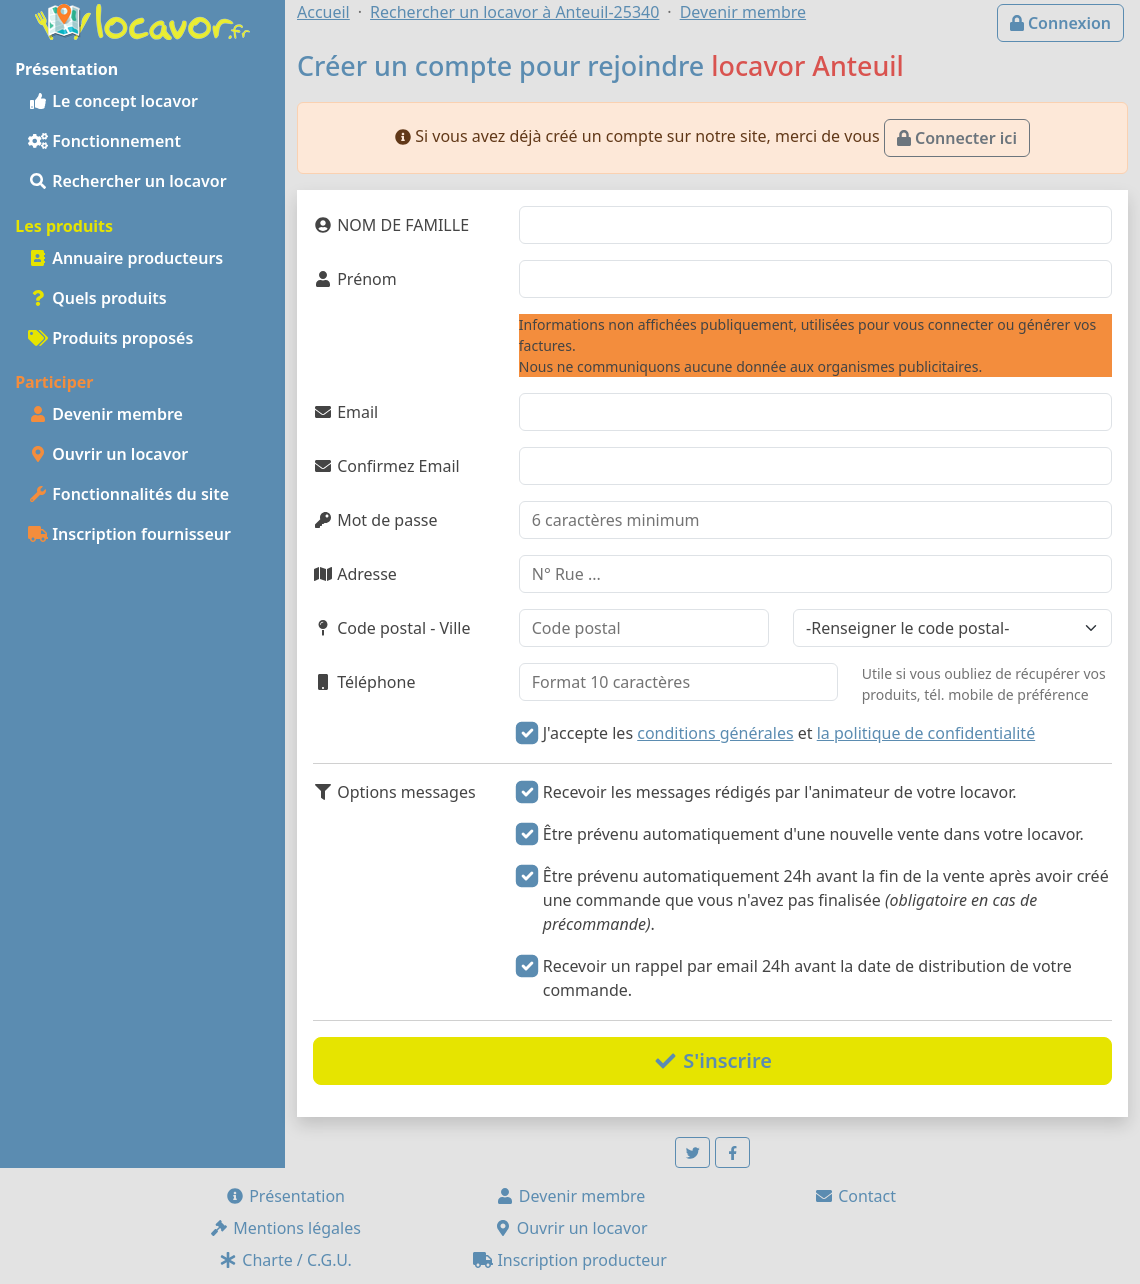 This screenshot has width=1140, height=1284. I want to click on Recevoir un rappel par email 24h avant la date de distribution de votre commande., so click(807, 978).